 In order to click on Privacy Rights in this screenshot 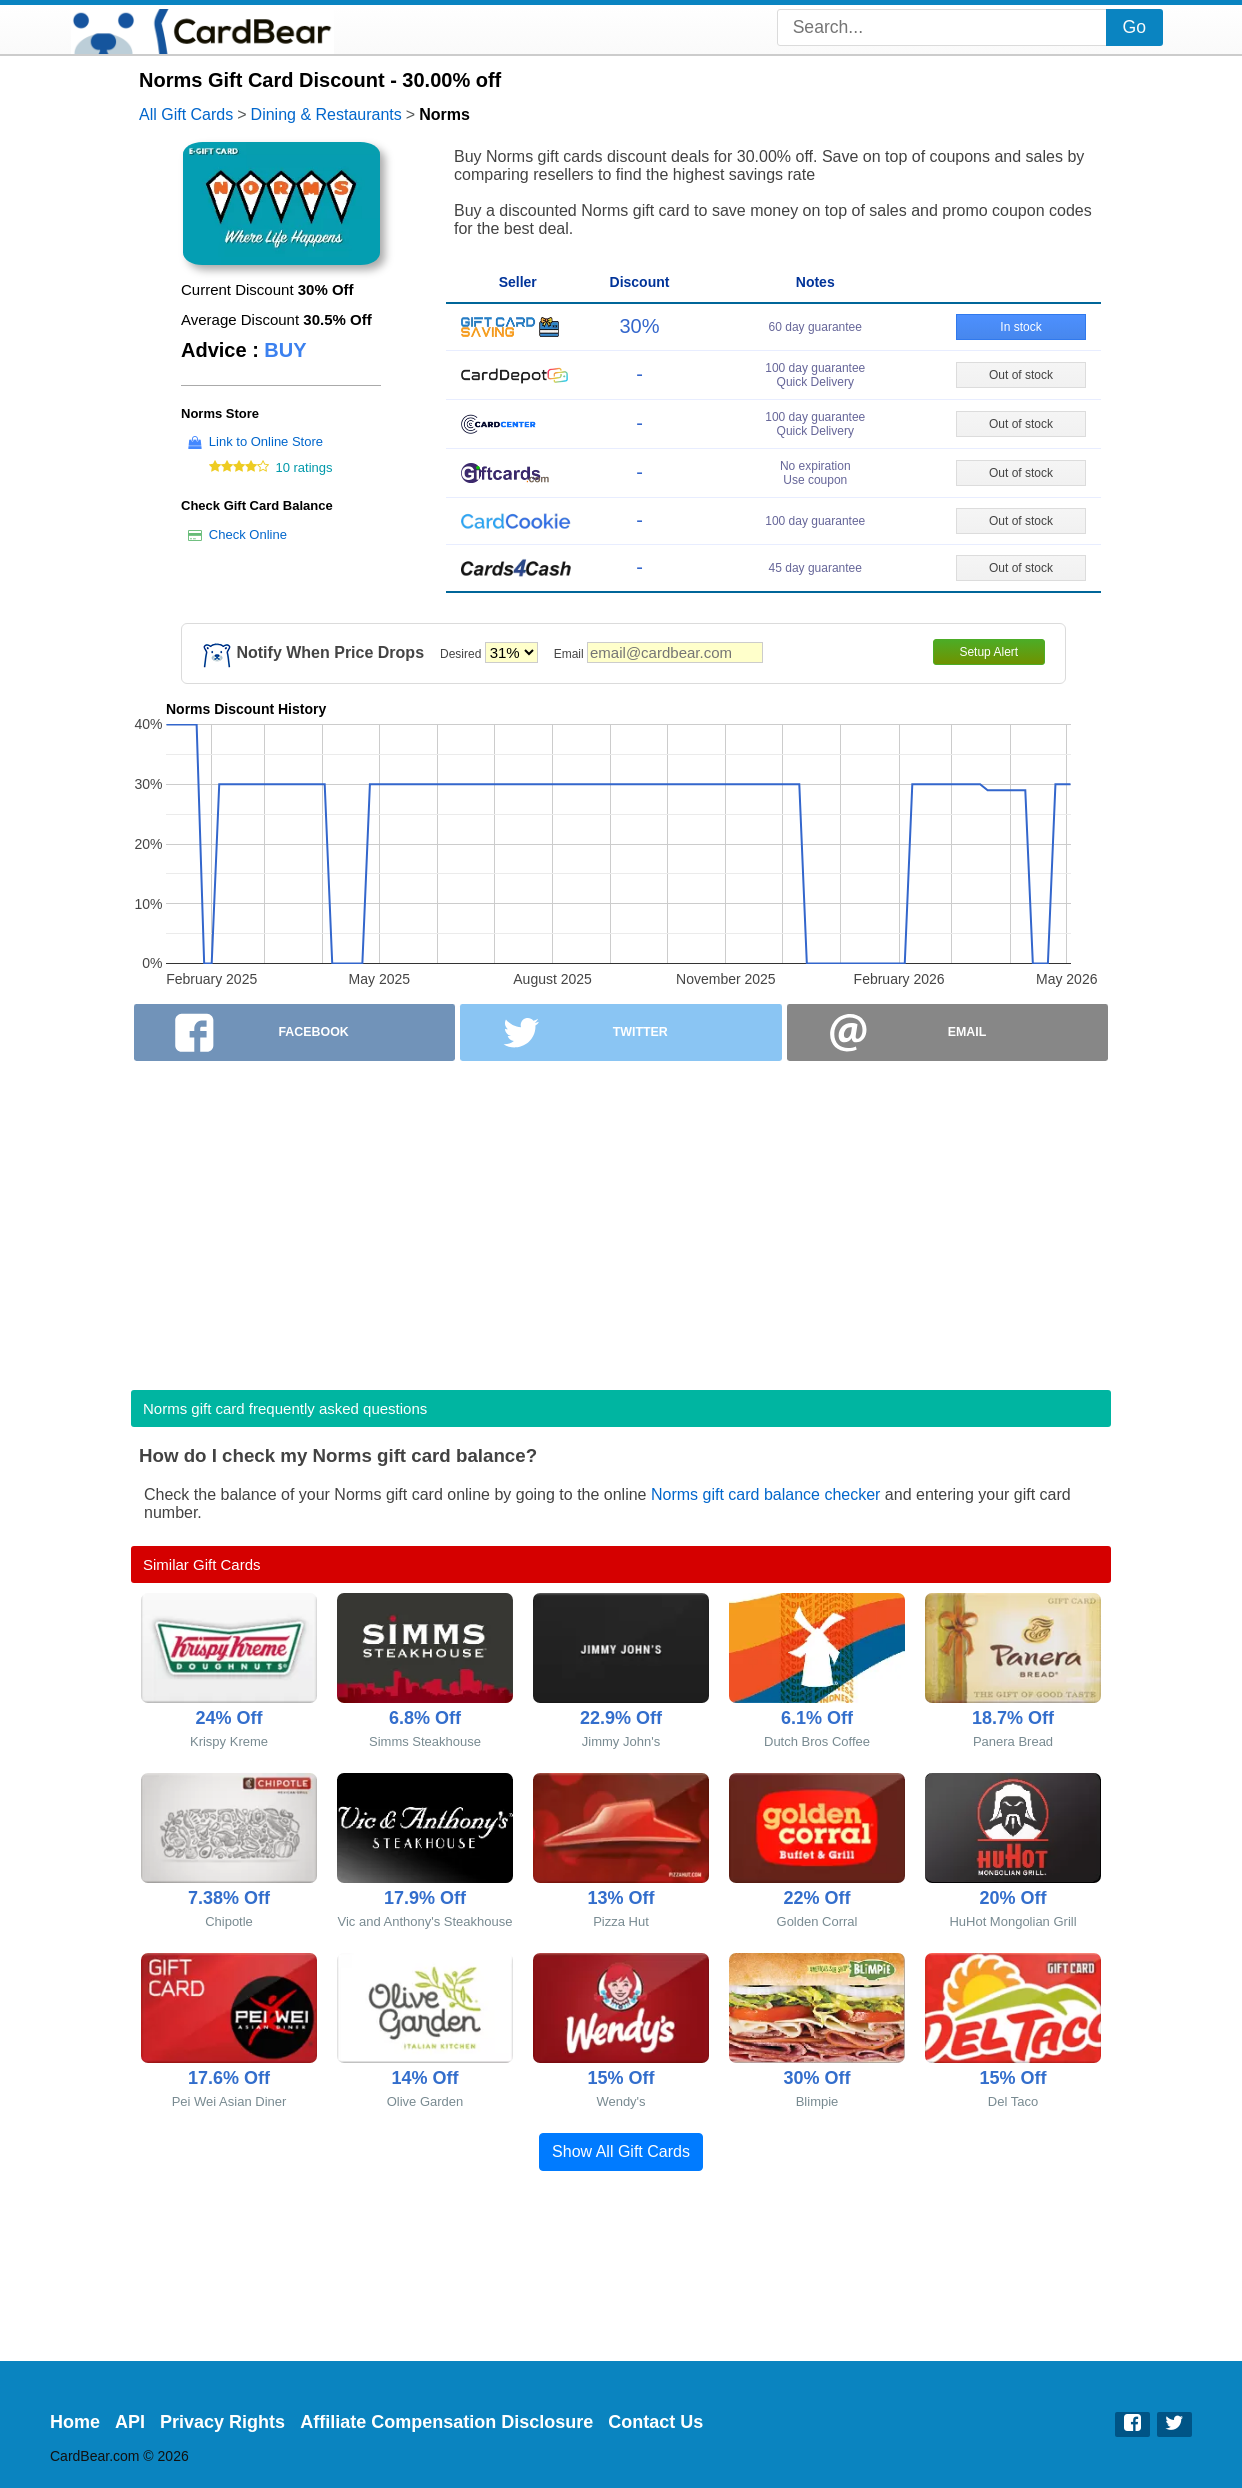, I will do `click(222, 2422)`.